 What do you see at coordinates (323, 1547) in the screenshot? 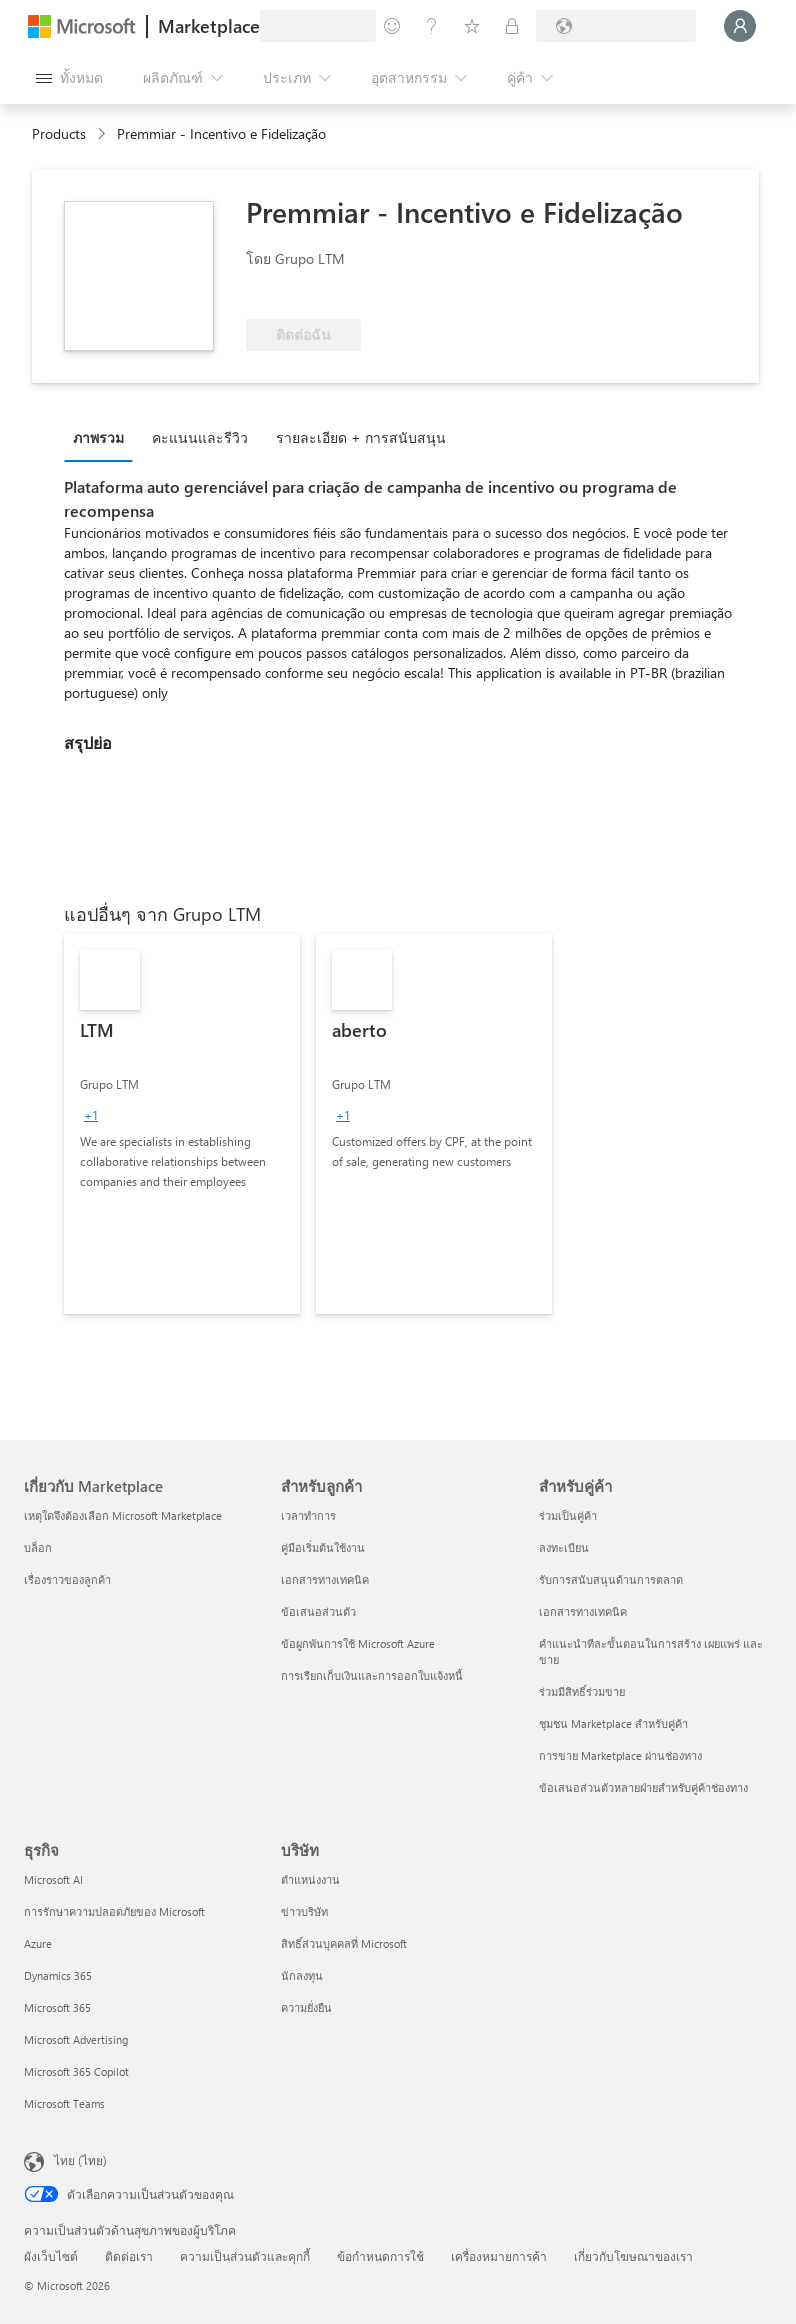
I see `คู่มือเริ่มต้นใช้งาน [คู่มือเริ่มต้นใช้งาน สำหรับลูกค้า]` at bounding box center [323, 1547].